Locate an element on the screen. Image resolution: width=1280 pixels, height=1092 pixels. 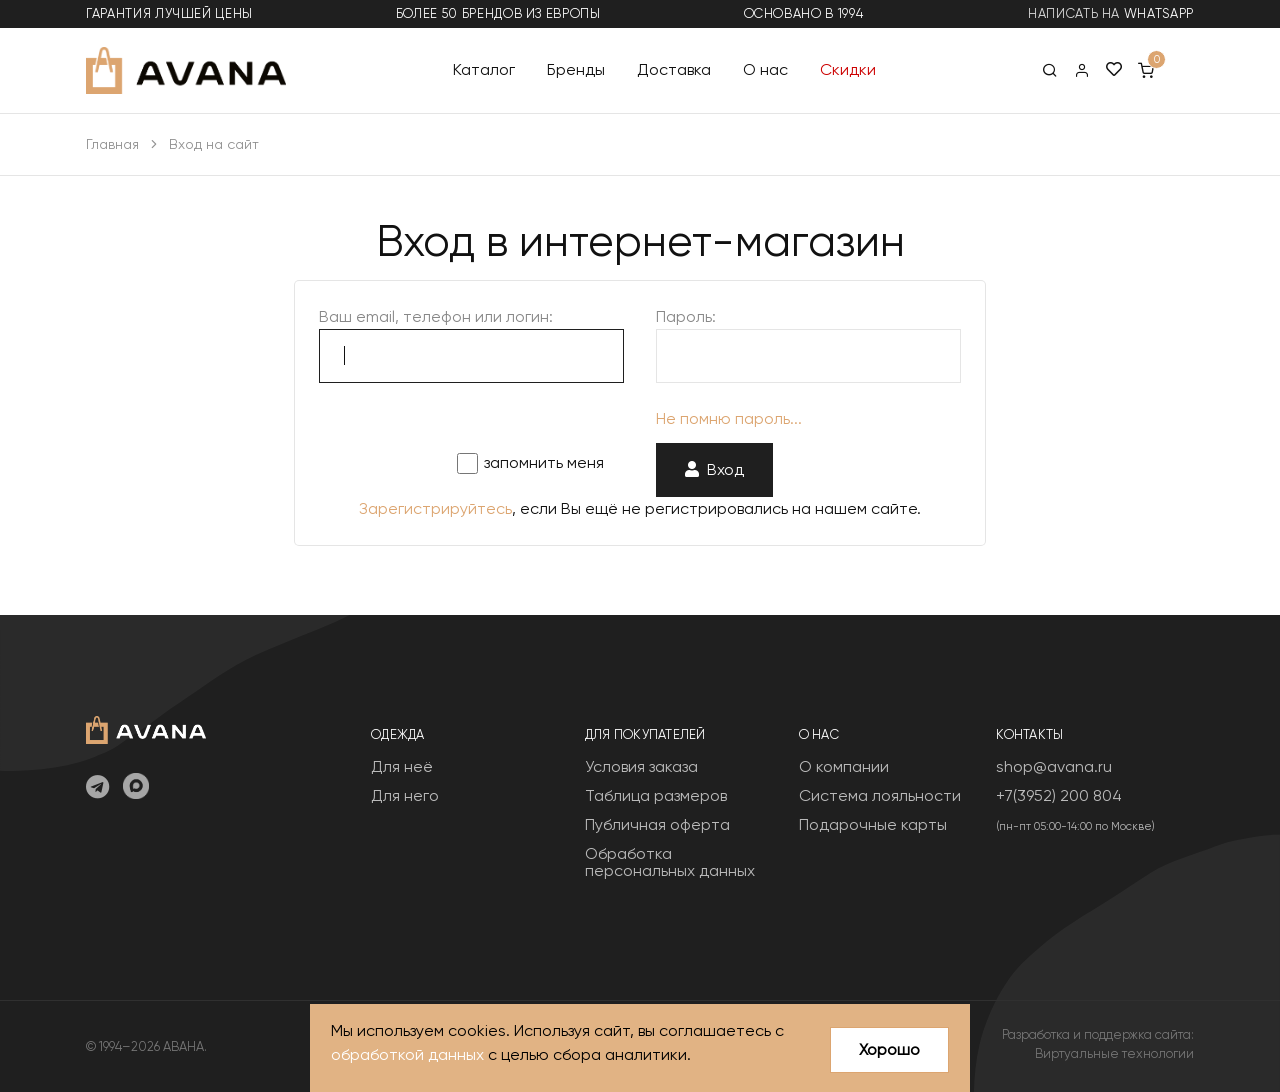
Для него is located at coordinates (405, 795).